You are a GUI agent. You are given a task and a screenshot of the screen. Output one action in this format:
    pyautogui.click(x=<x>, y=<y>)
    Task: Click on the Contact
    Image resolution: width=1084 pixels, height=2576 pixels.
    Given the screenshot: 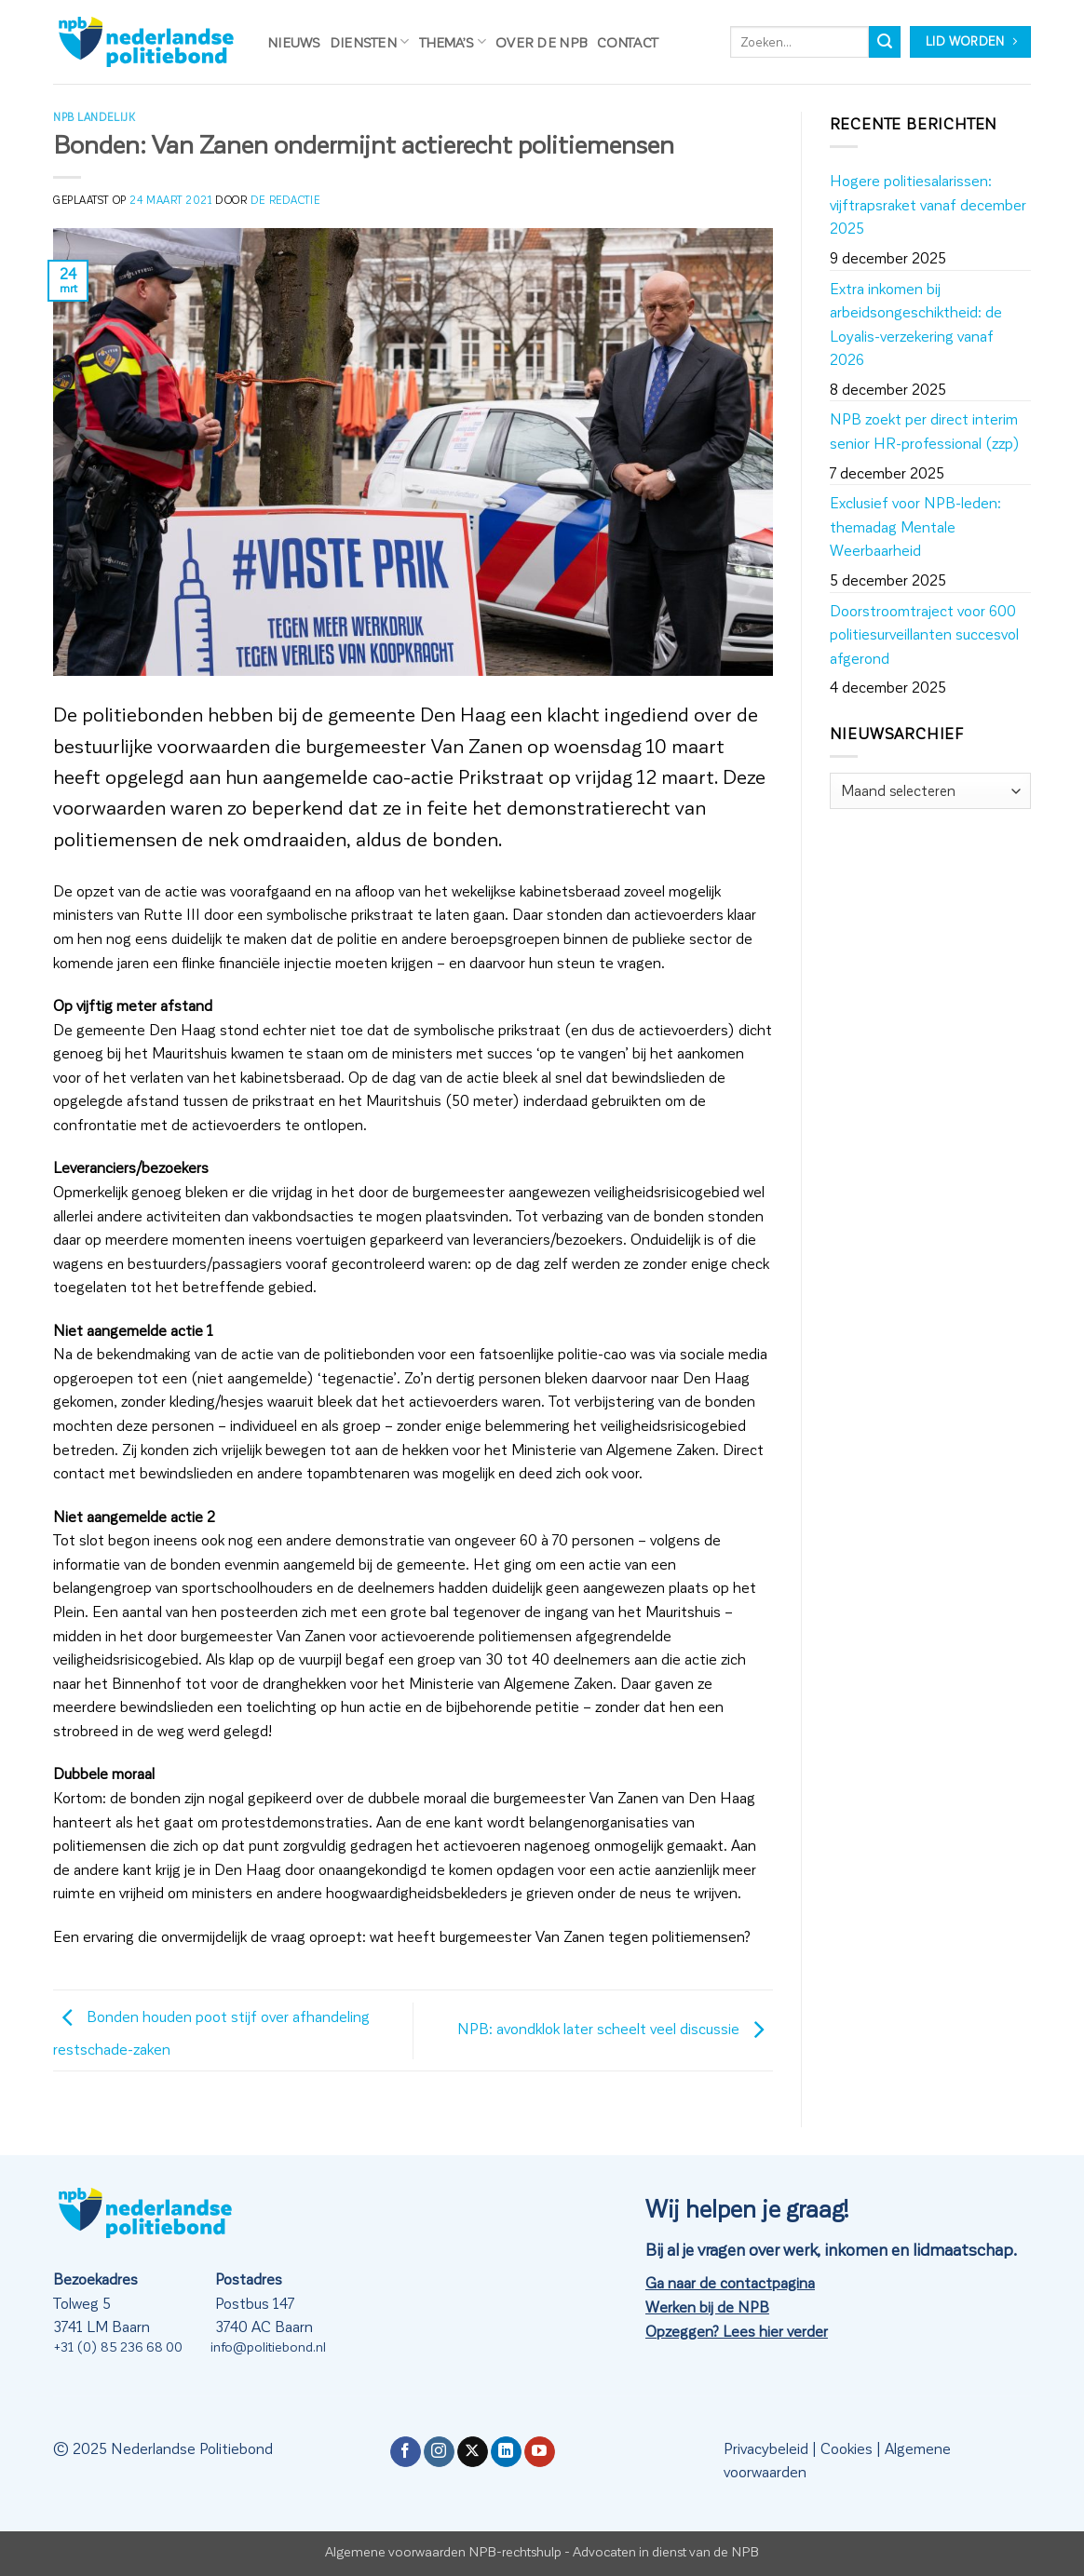 What is the action you would take?
    pyautogui.click(x=627, y=42)
    